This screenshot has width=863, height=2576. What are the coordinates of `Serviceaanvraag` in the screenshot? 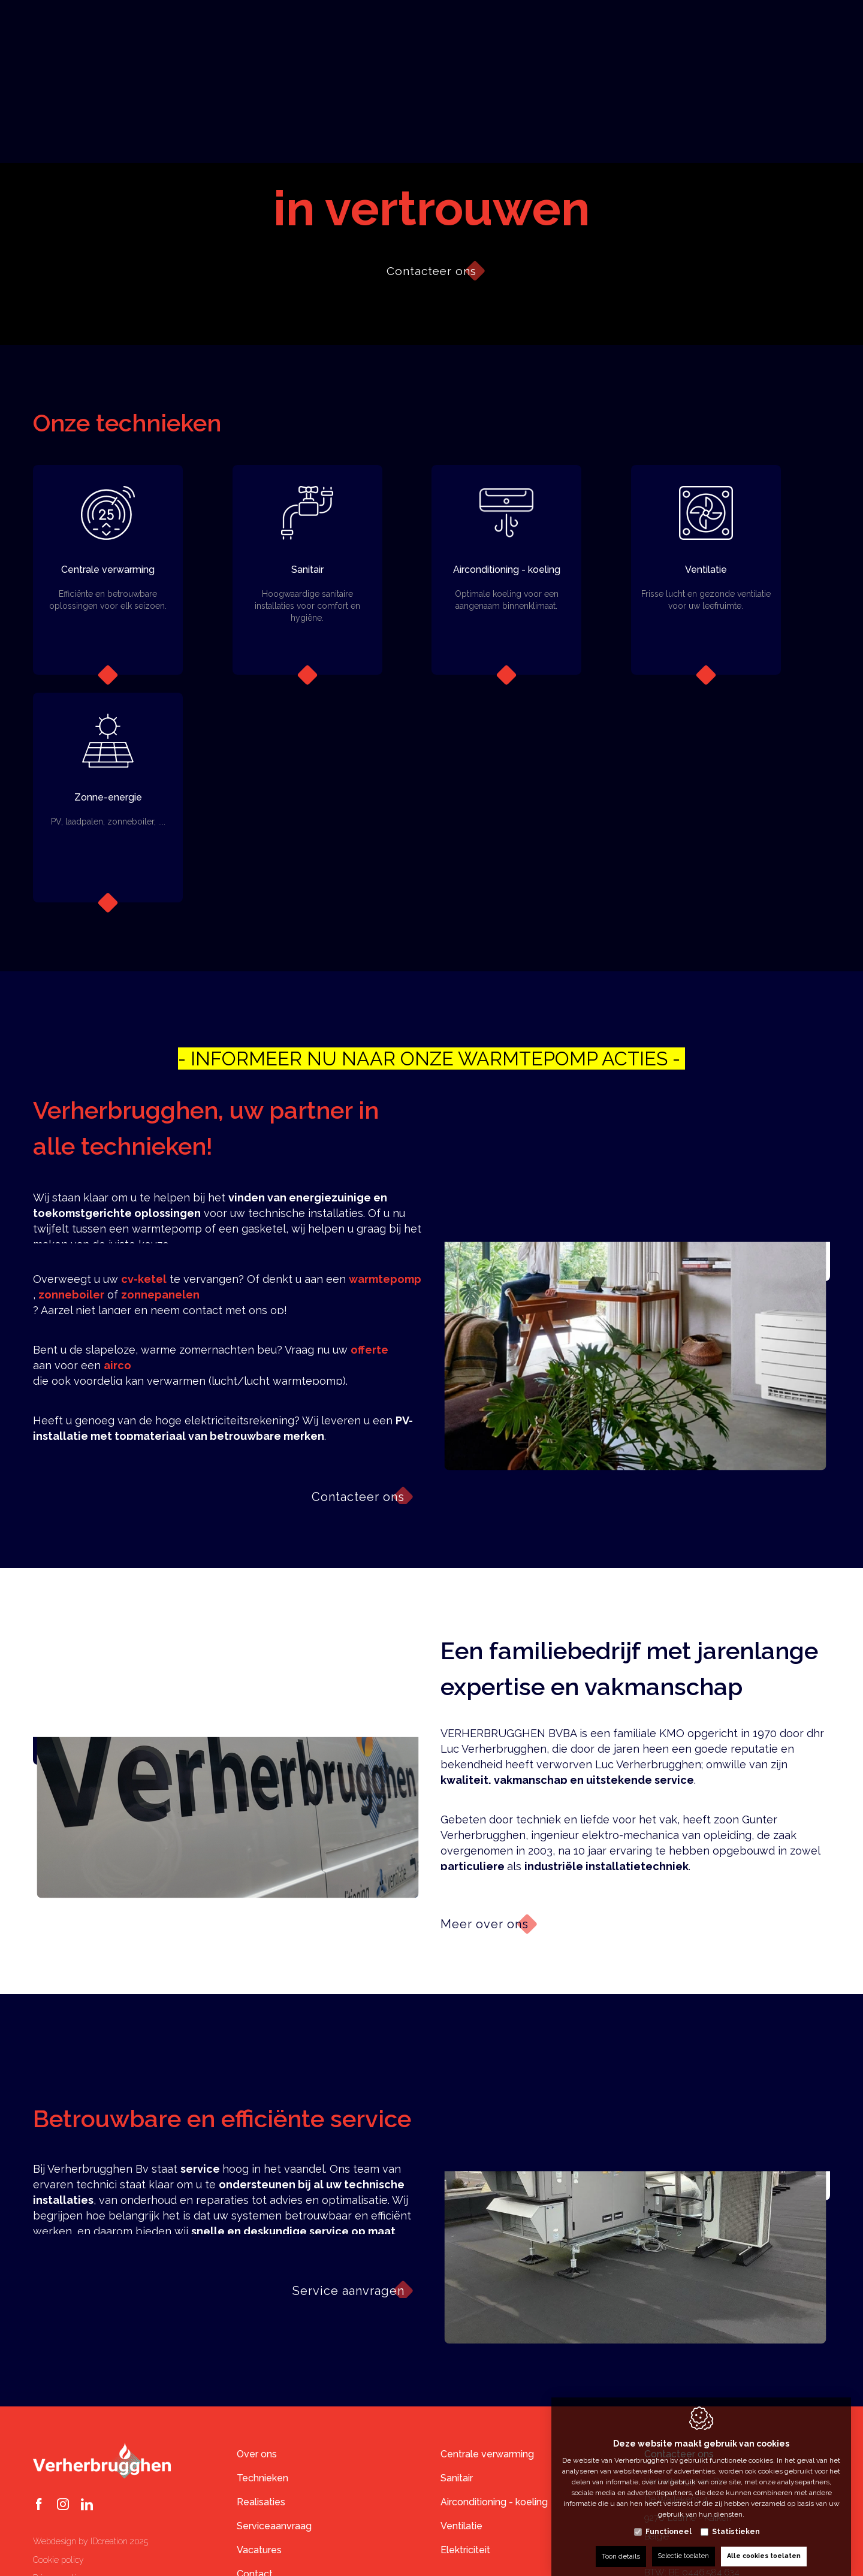 It's located at (274, 2526).